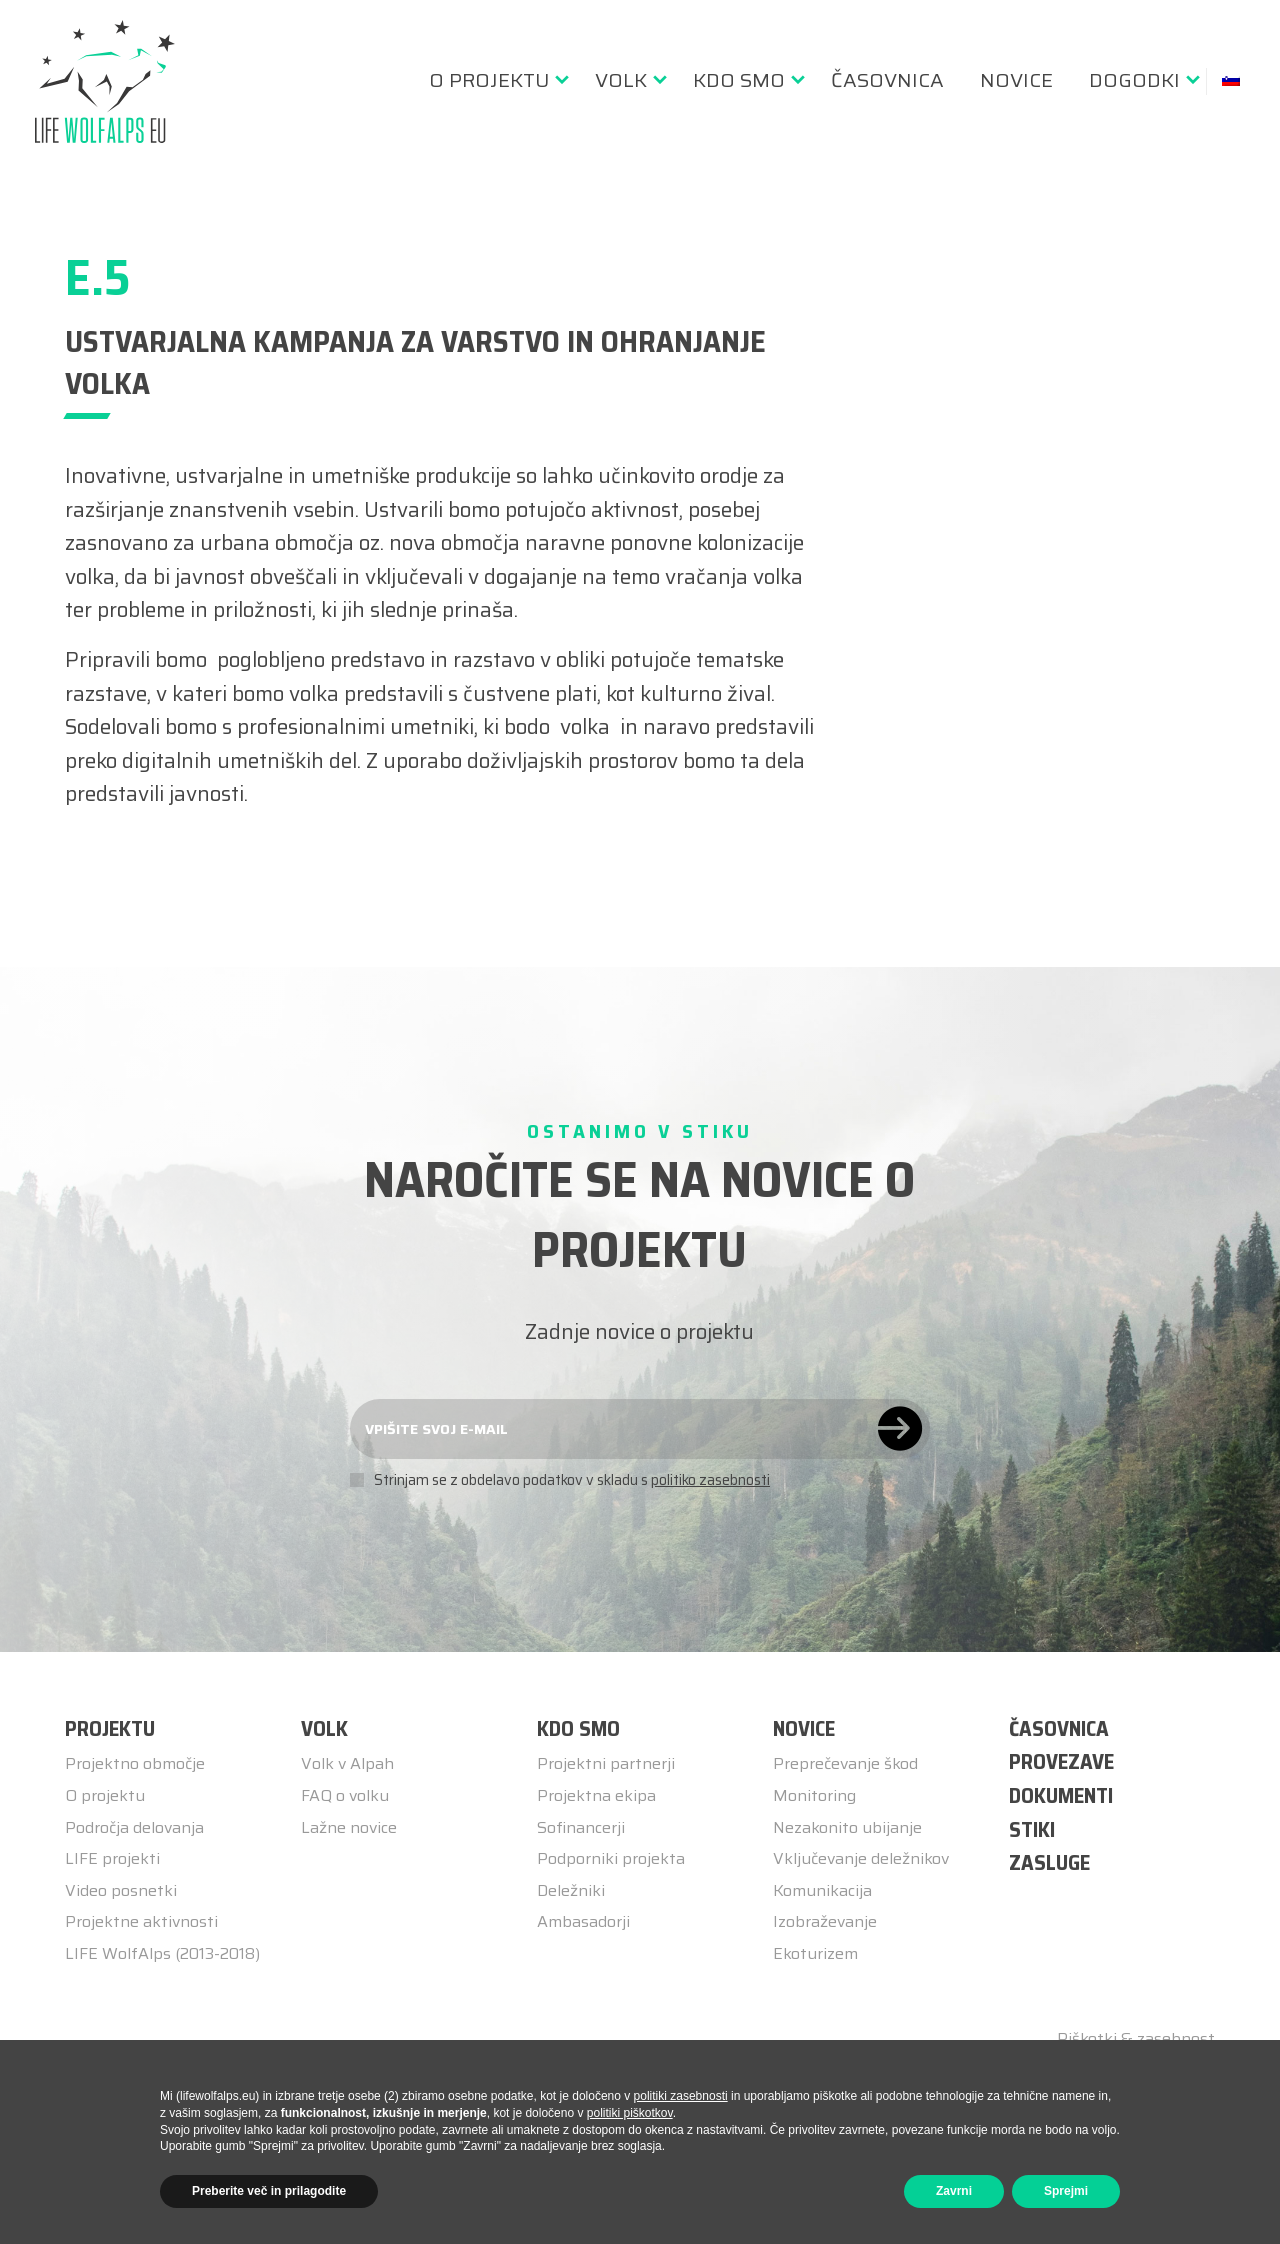  Describe the element at coordinates (815, 1953) in the screenshot. I see `Ekoturizem` at that location.